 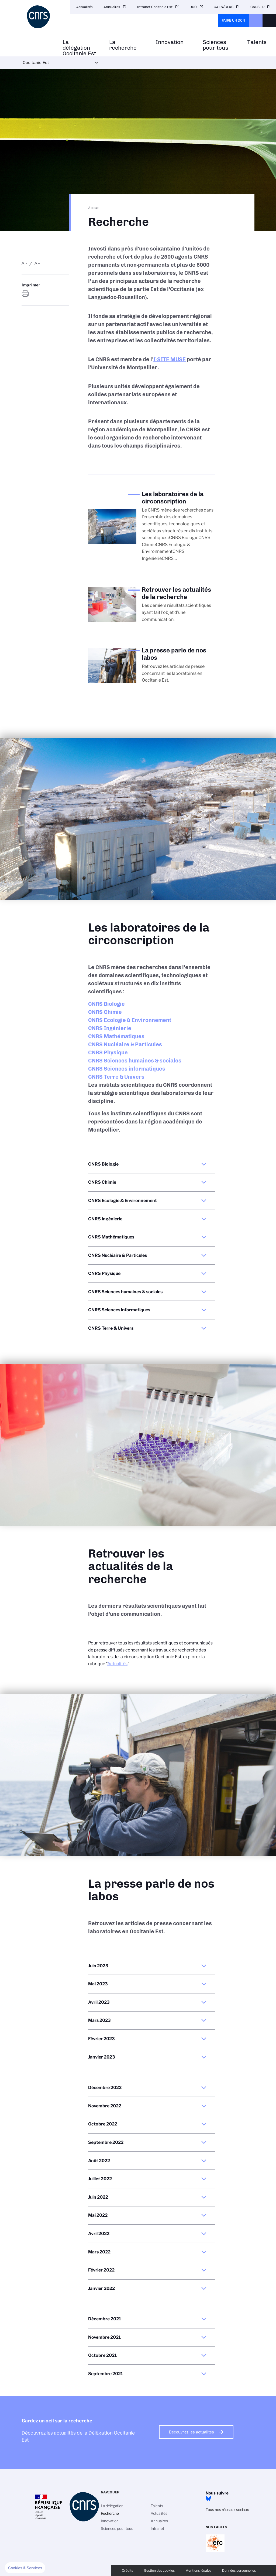 What do you see at coordinates (127, 2570) in the screenshot?
I see `Crédits` at bounding box center [127, 2570].